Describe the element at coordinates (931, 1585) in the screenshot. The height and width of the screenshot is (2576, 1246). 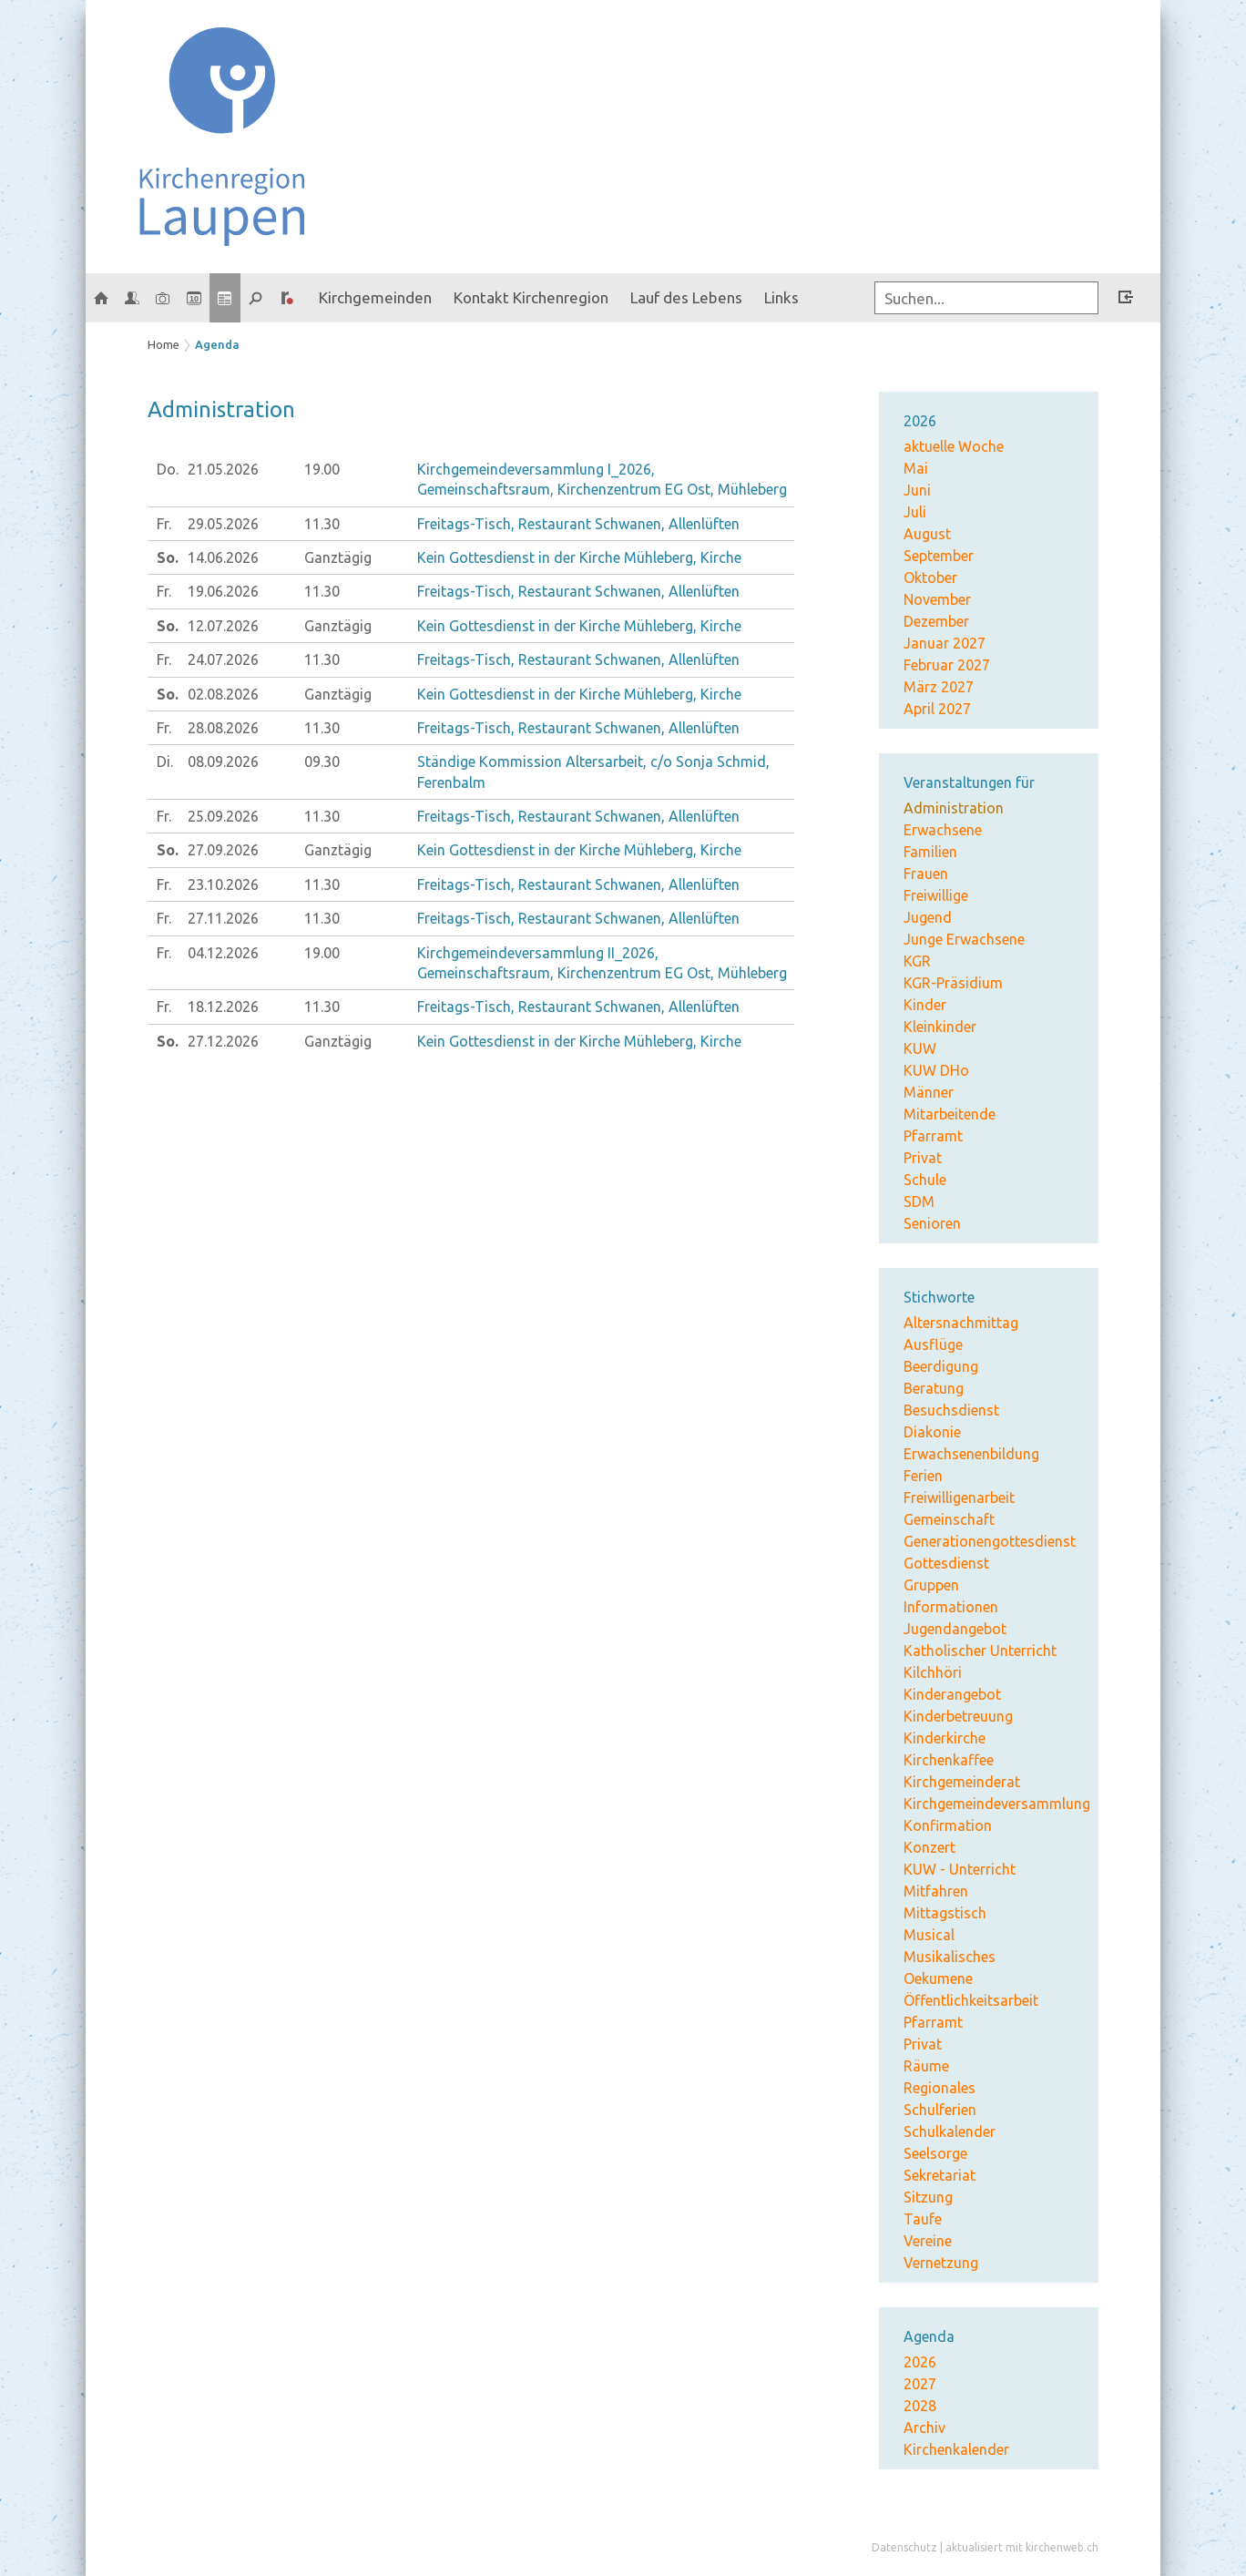
I see `Gruppen` at that location.